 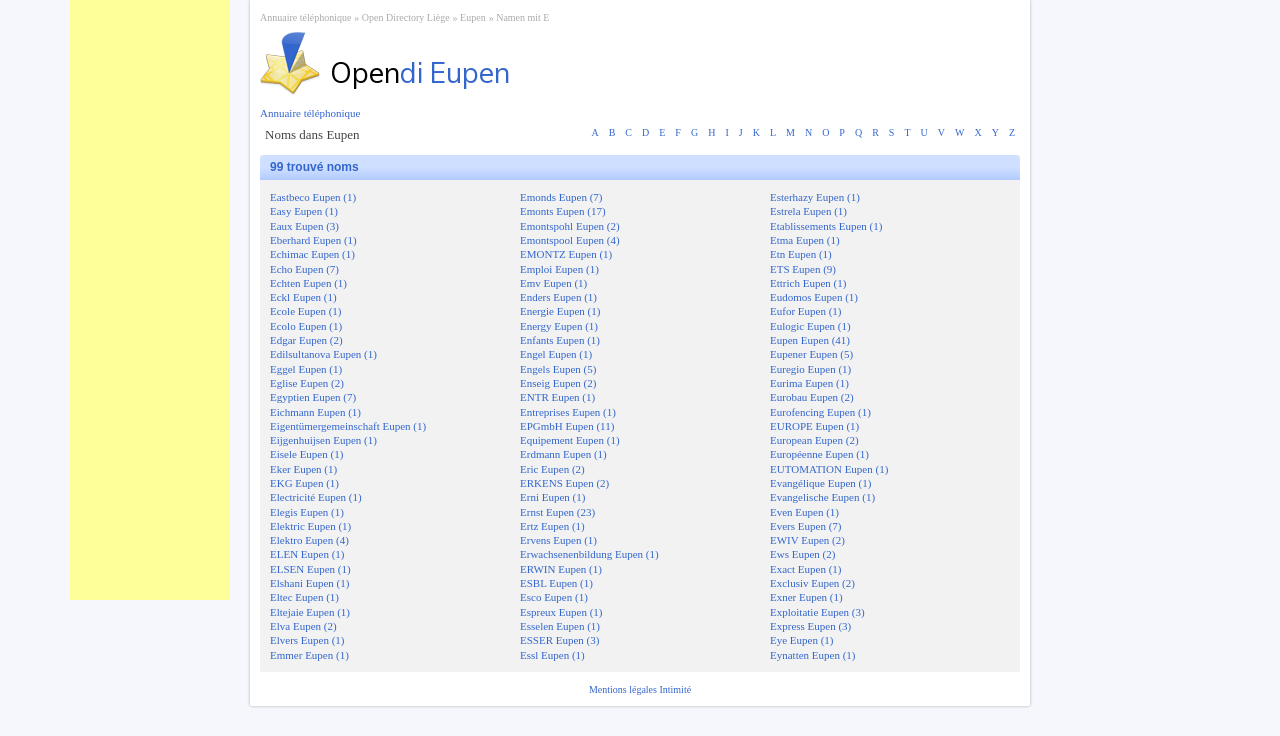 What do you see at coordinates (303, 469) in the screenshot?
I see `Eker Eupen (1)` at bounding box center [303, 469].